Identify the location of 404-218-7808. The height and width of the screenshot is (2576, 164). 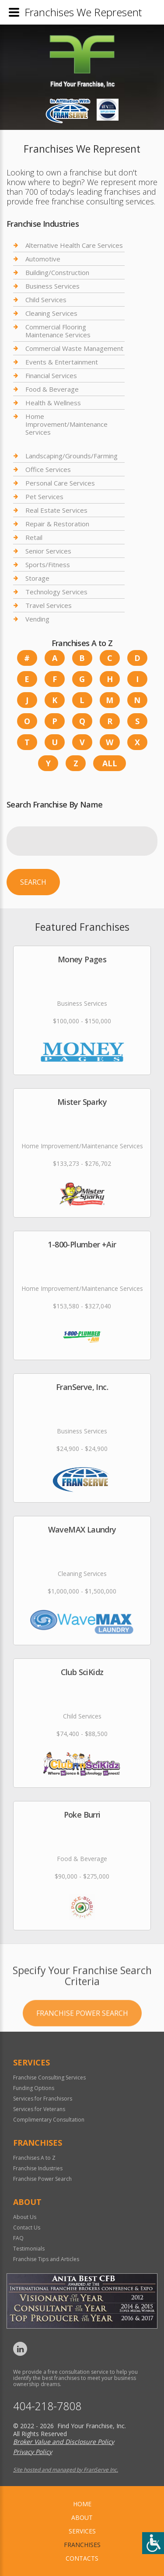
(47, 2406).